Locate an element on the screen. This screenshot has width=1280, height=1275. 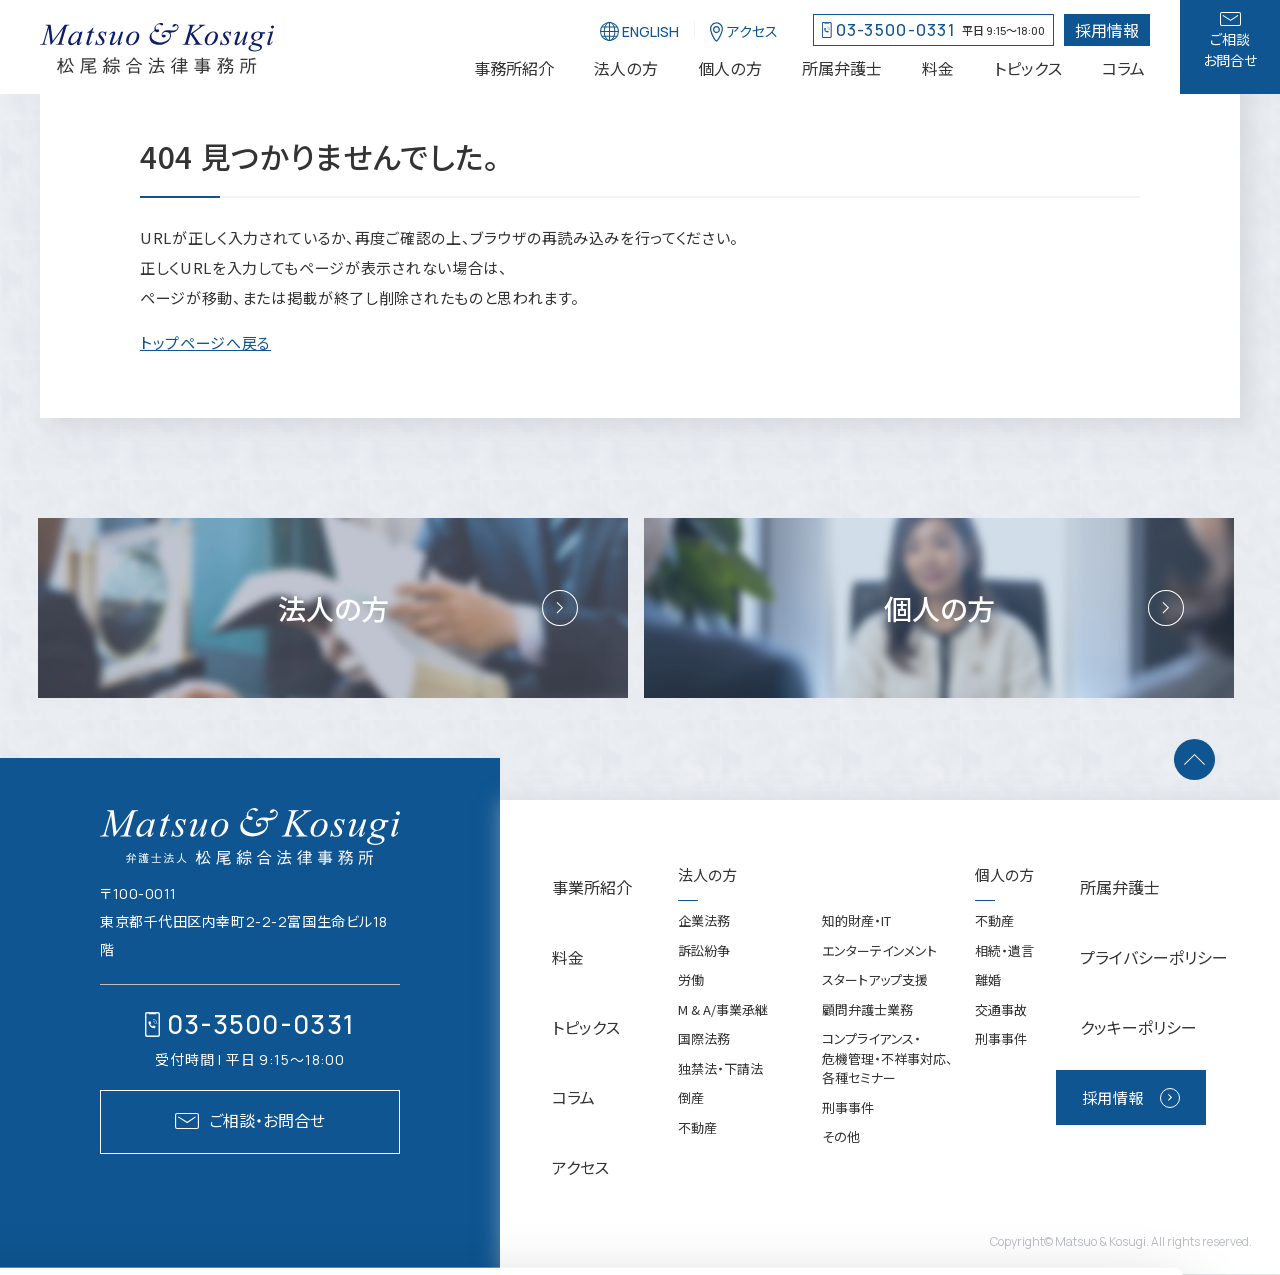
独禁法・下請法 is located at coordinates (704, 1112).